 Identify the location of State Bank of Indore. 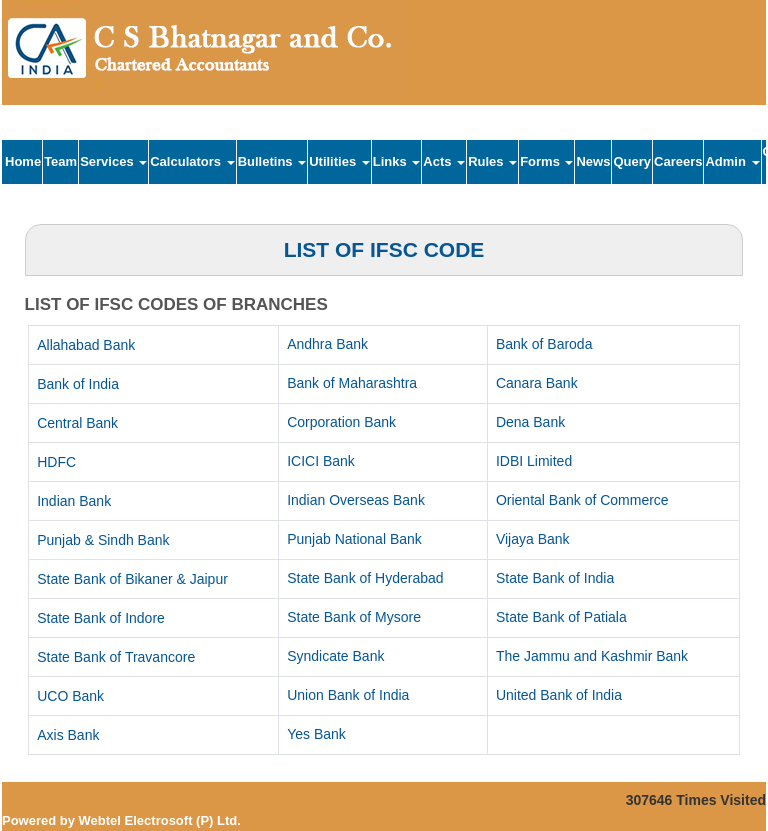
(101, 618).